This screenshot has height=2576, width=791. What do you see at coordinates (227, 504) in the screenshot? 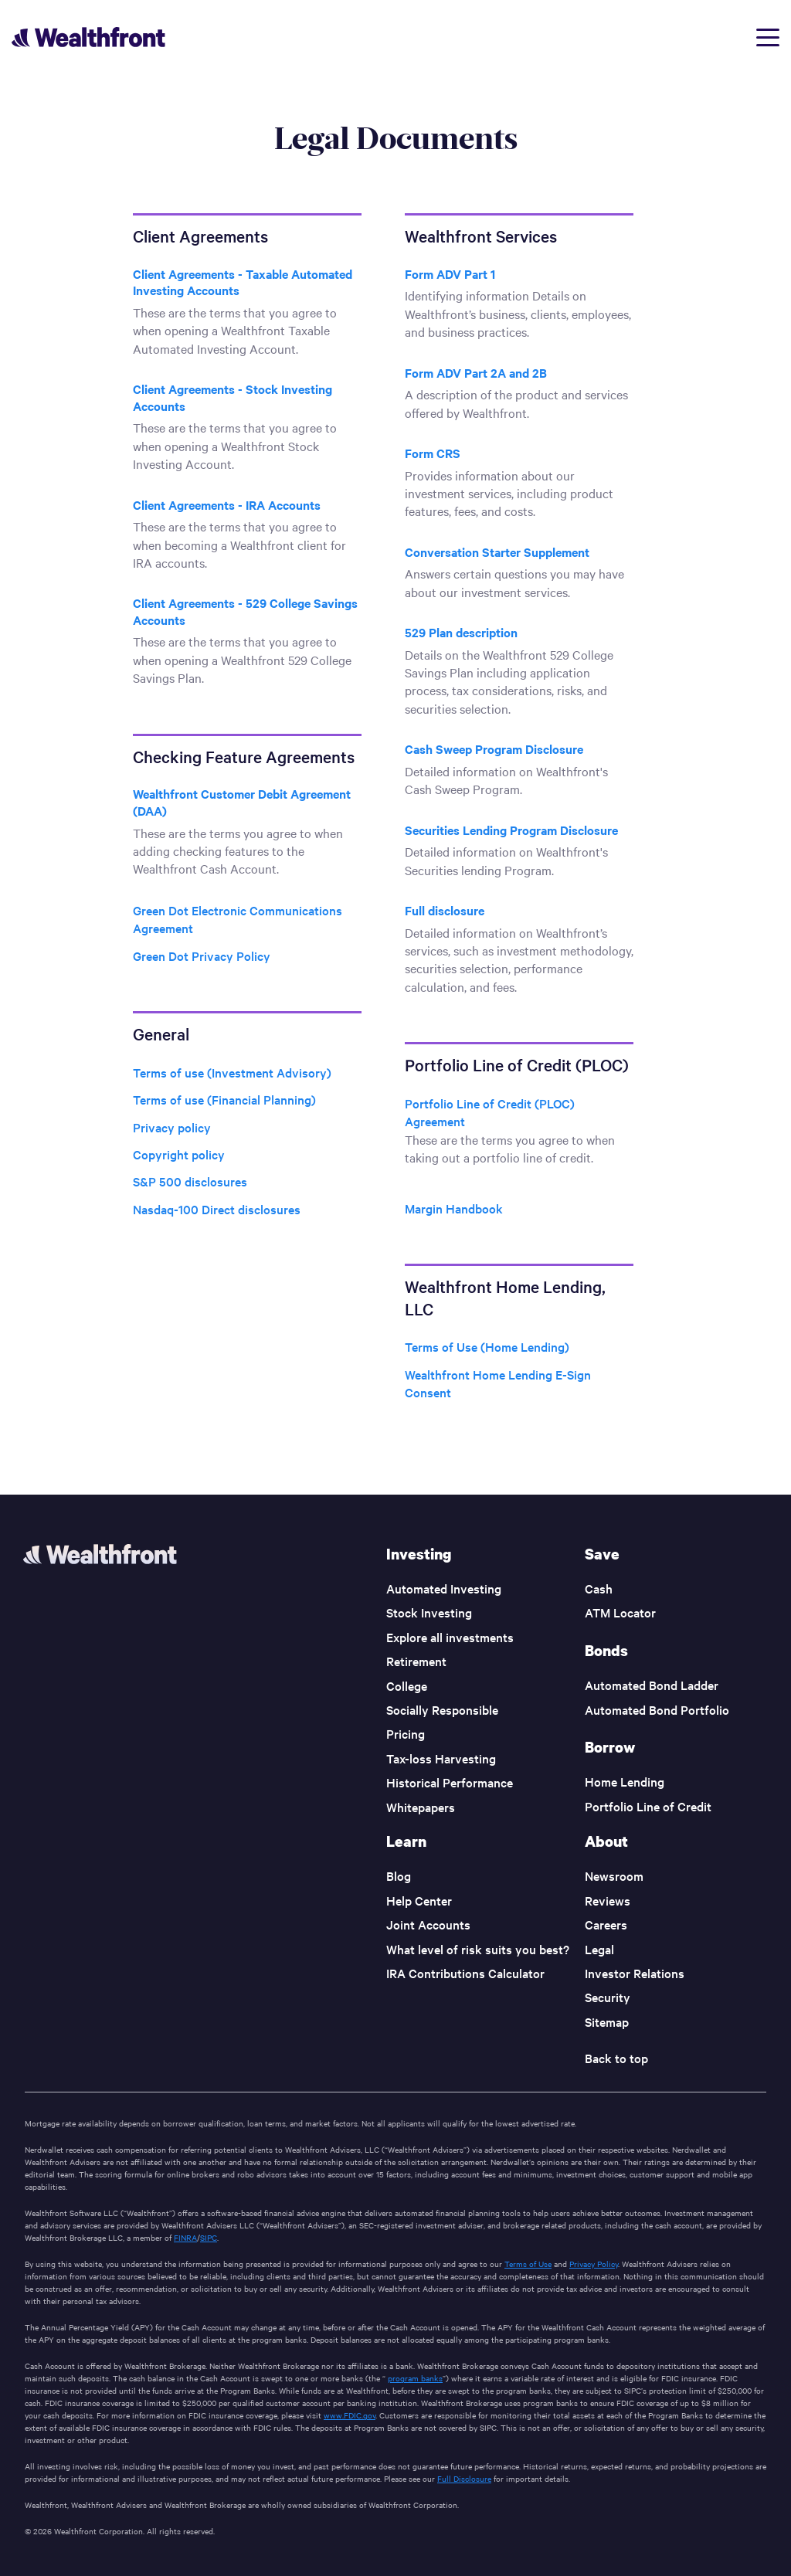
I see `Client Agreements - IRA Accounts` at bounding box center [227, 504].